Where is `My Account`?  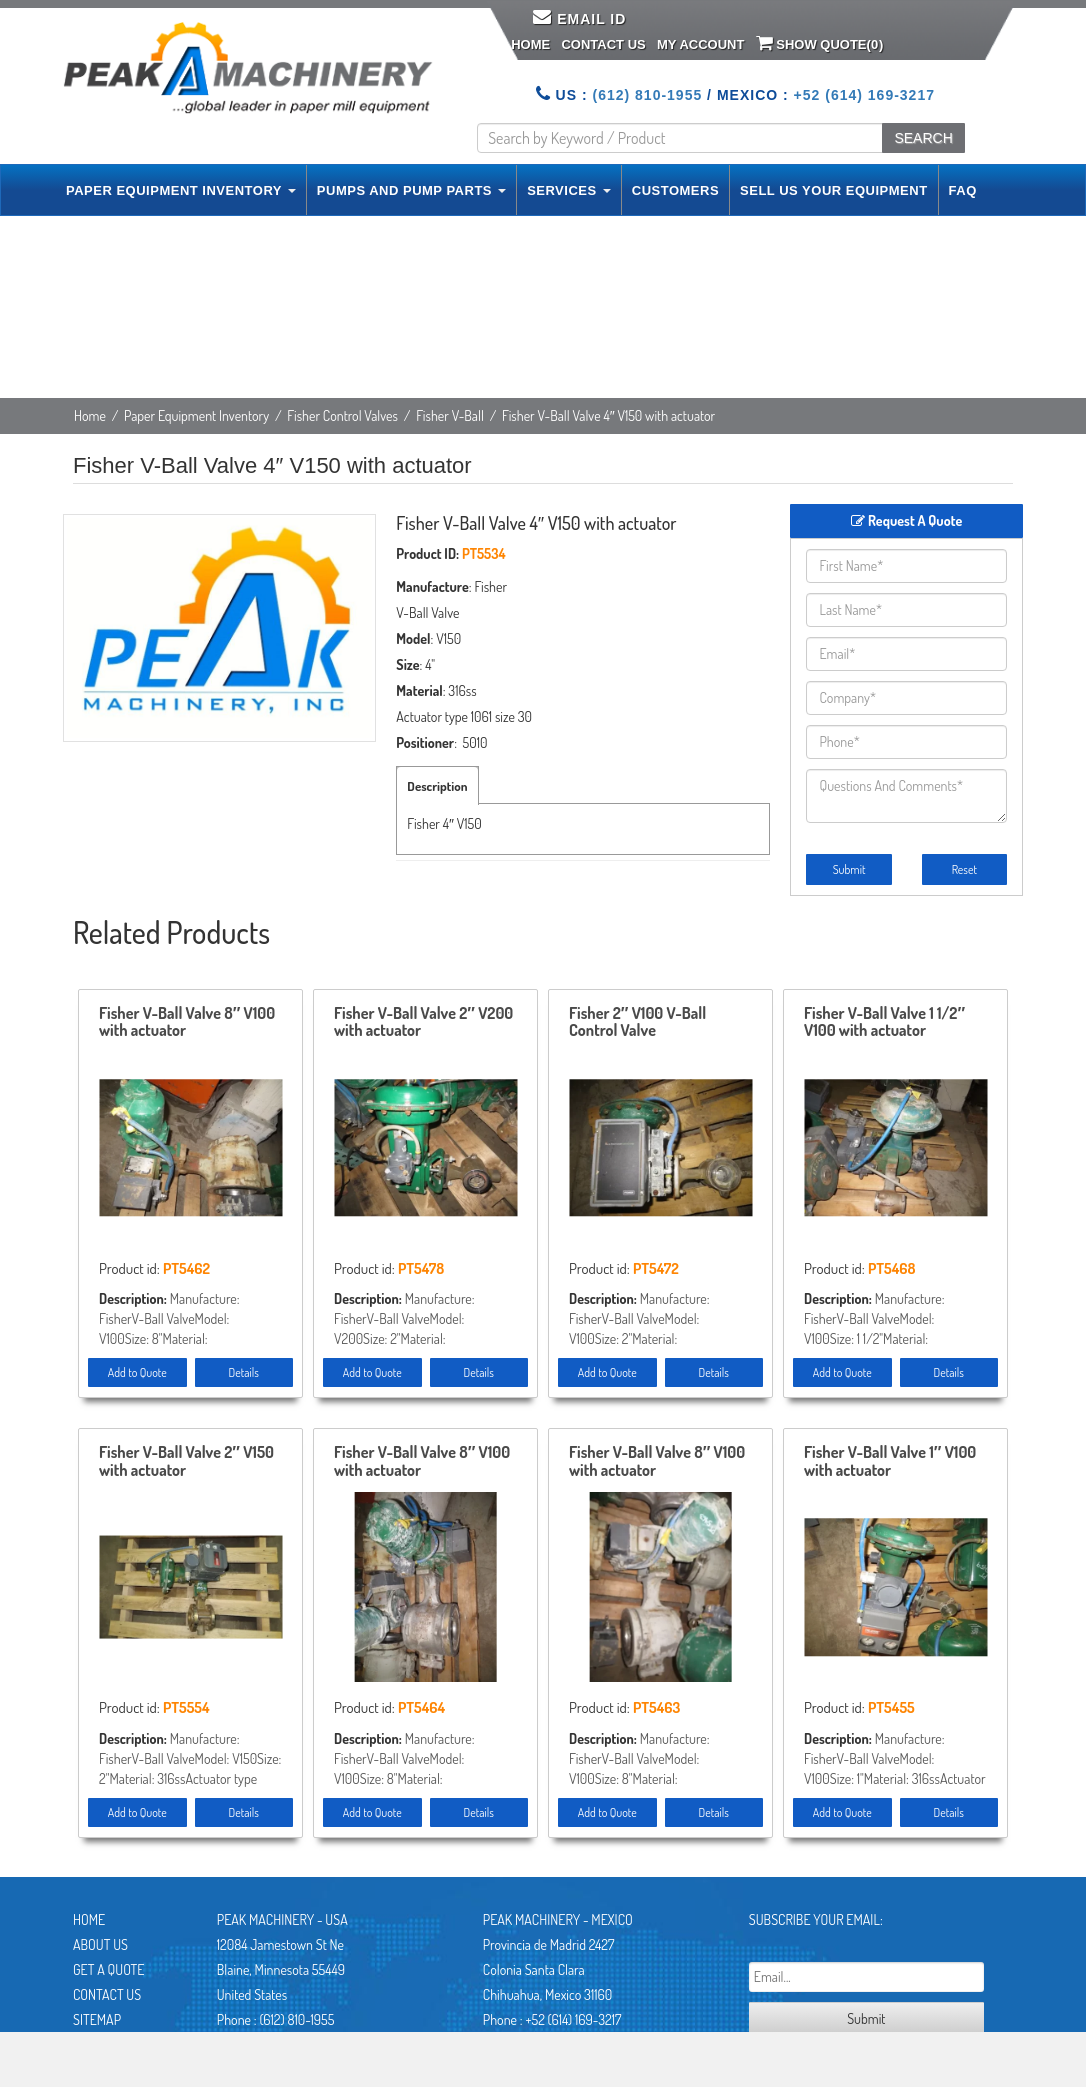
My Account is located at coordinates (700, 44).